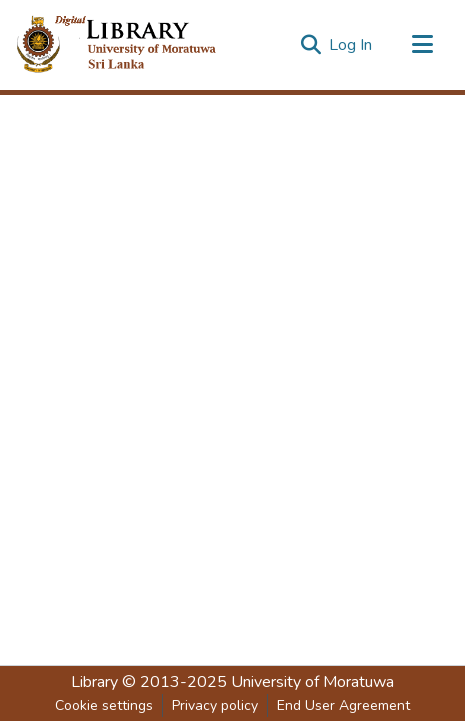 The width and height of the screenshot is (465, 721). What do you see at coordinates (104, 705) in the screenshot?
I see `Cookie settings` at bounding box center [104, 705].